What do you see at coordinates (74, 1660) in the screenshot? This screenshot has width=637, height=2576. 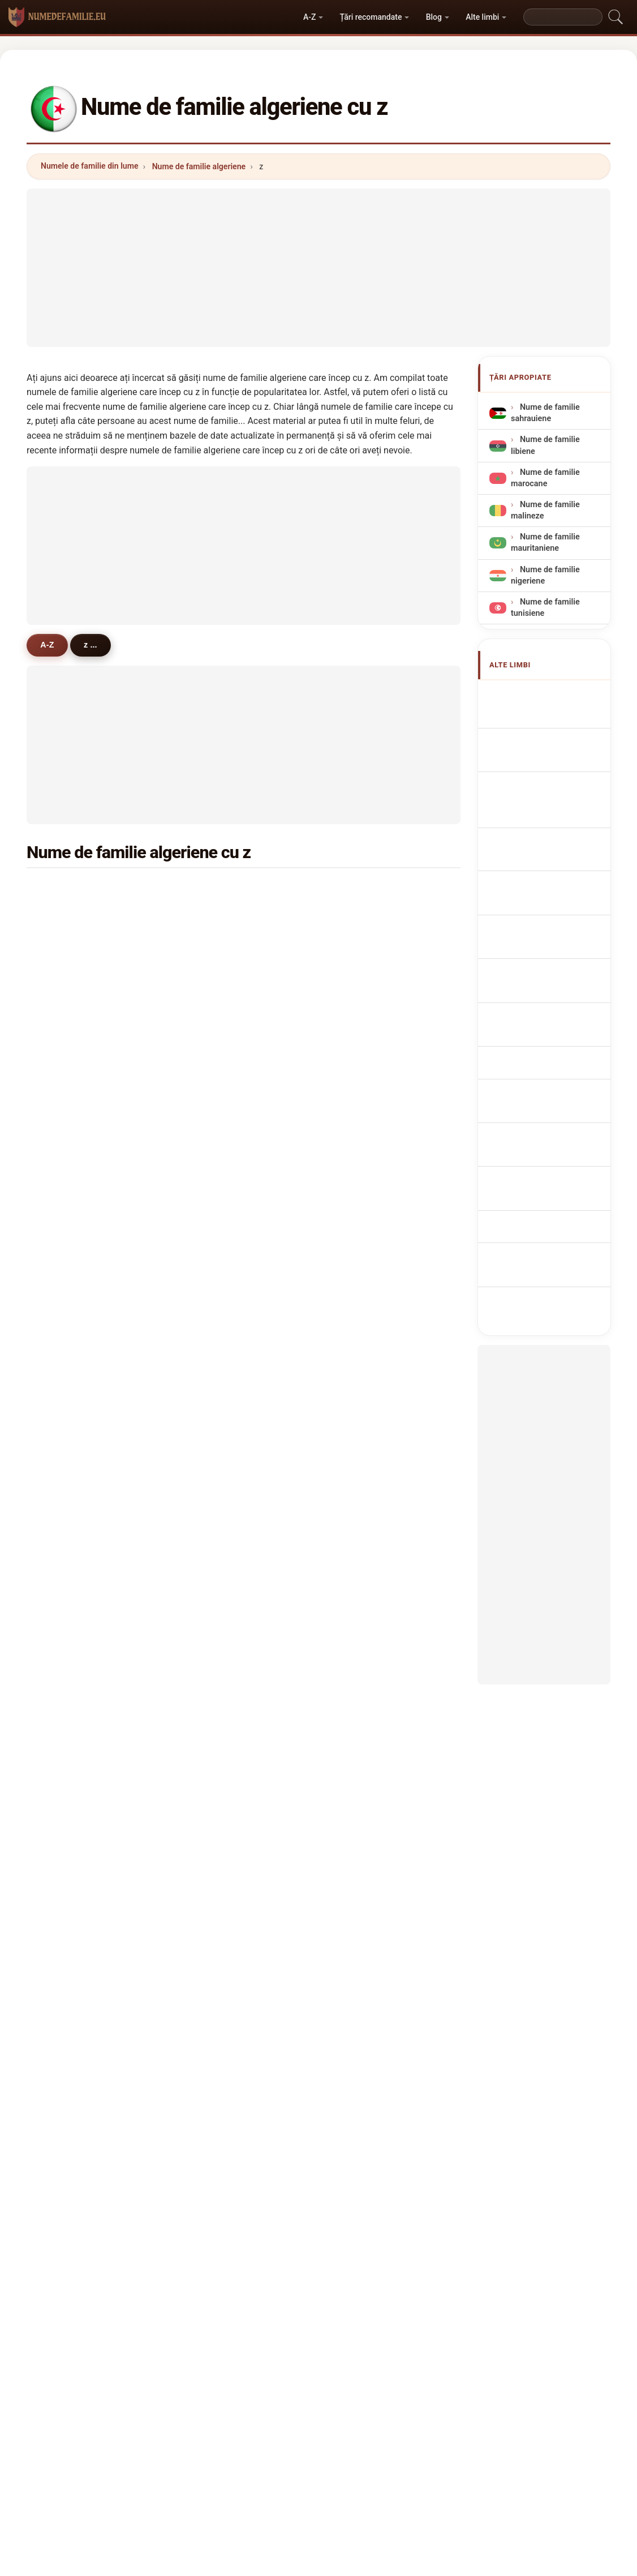 I see `zehouani` at bounding box center [74, 1660].